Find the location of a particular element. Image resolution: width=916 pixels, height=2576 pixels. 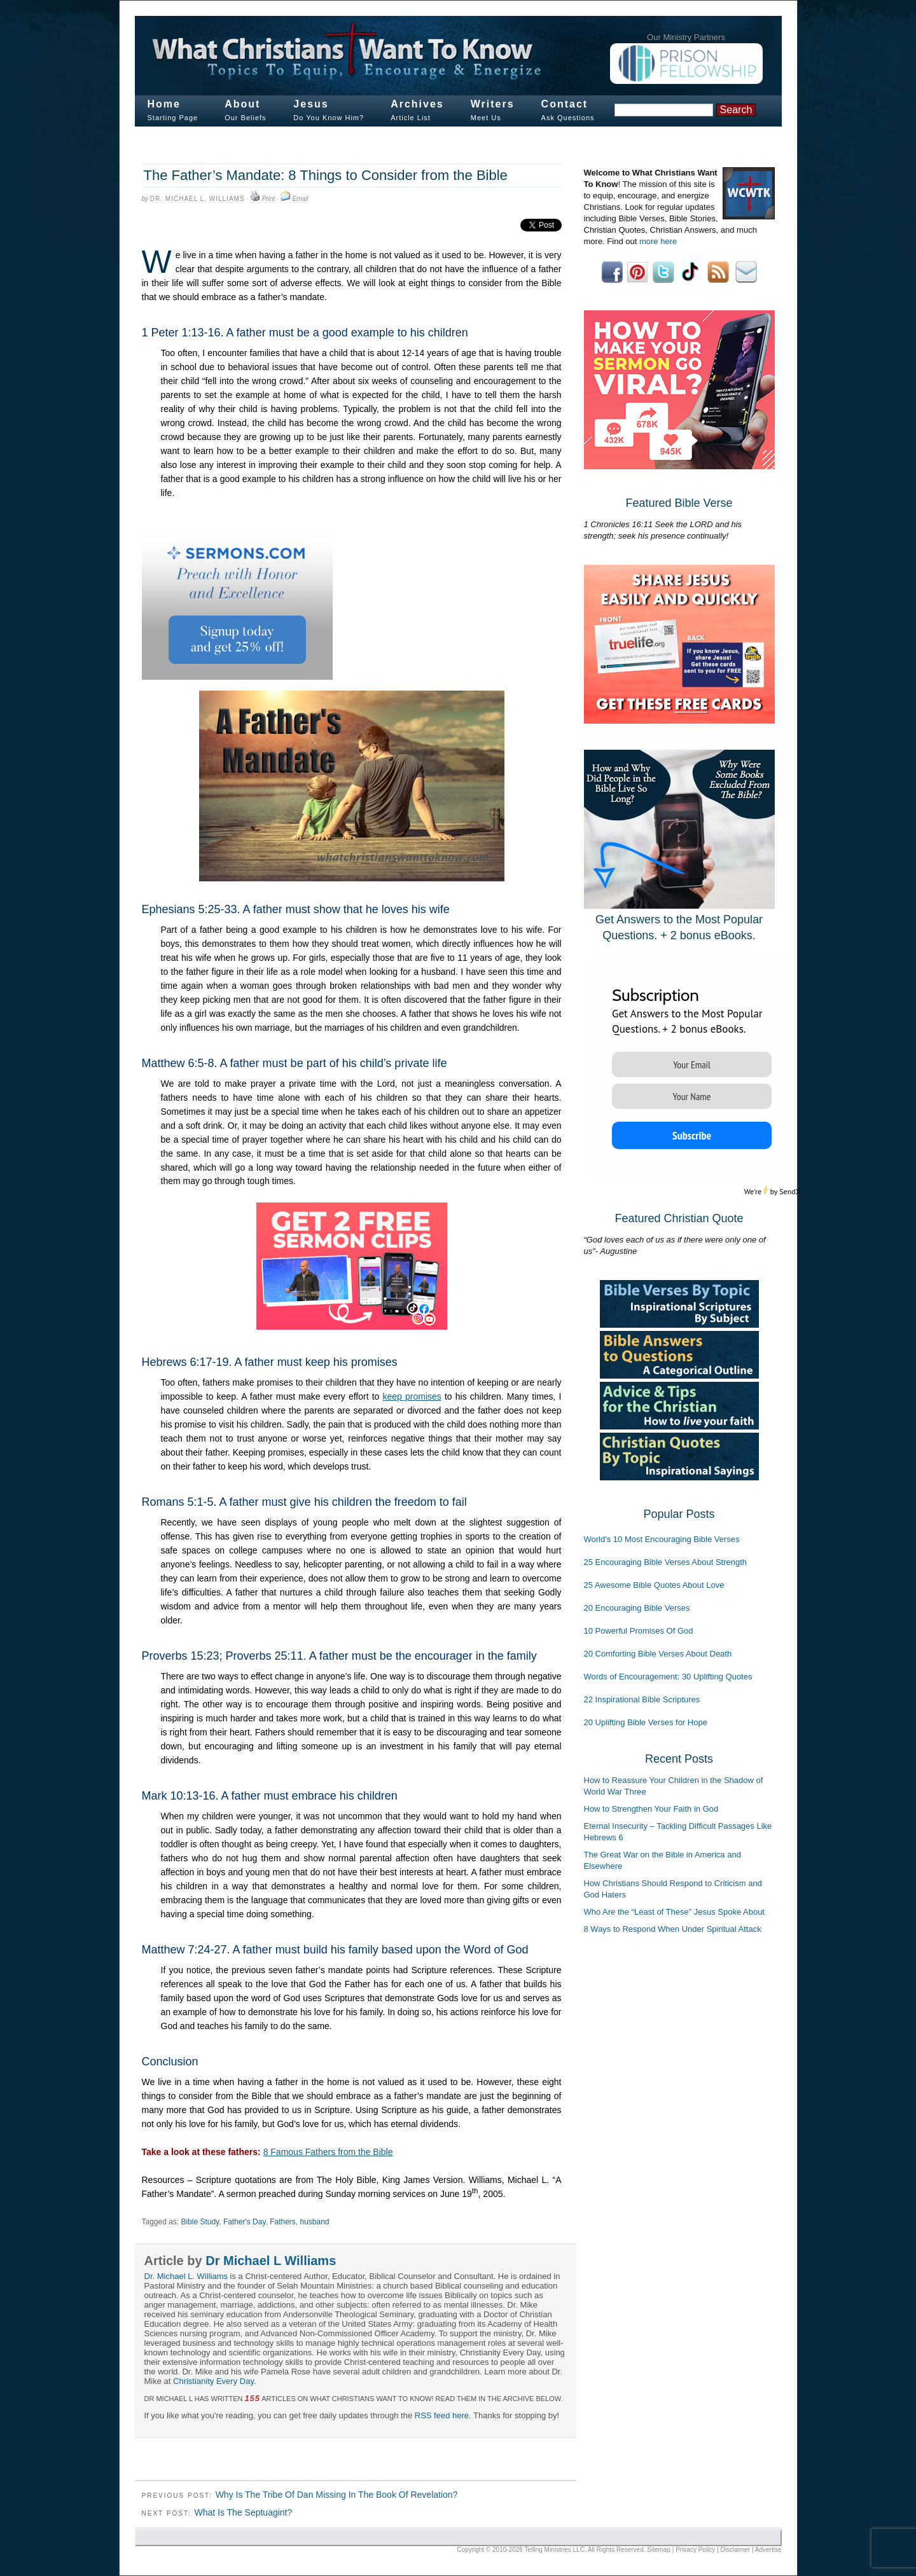

World's 10 Most Encouraging Bible Verses is located at coordinates (662, 1539).